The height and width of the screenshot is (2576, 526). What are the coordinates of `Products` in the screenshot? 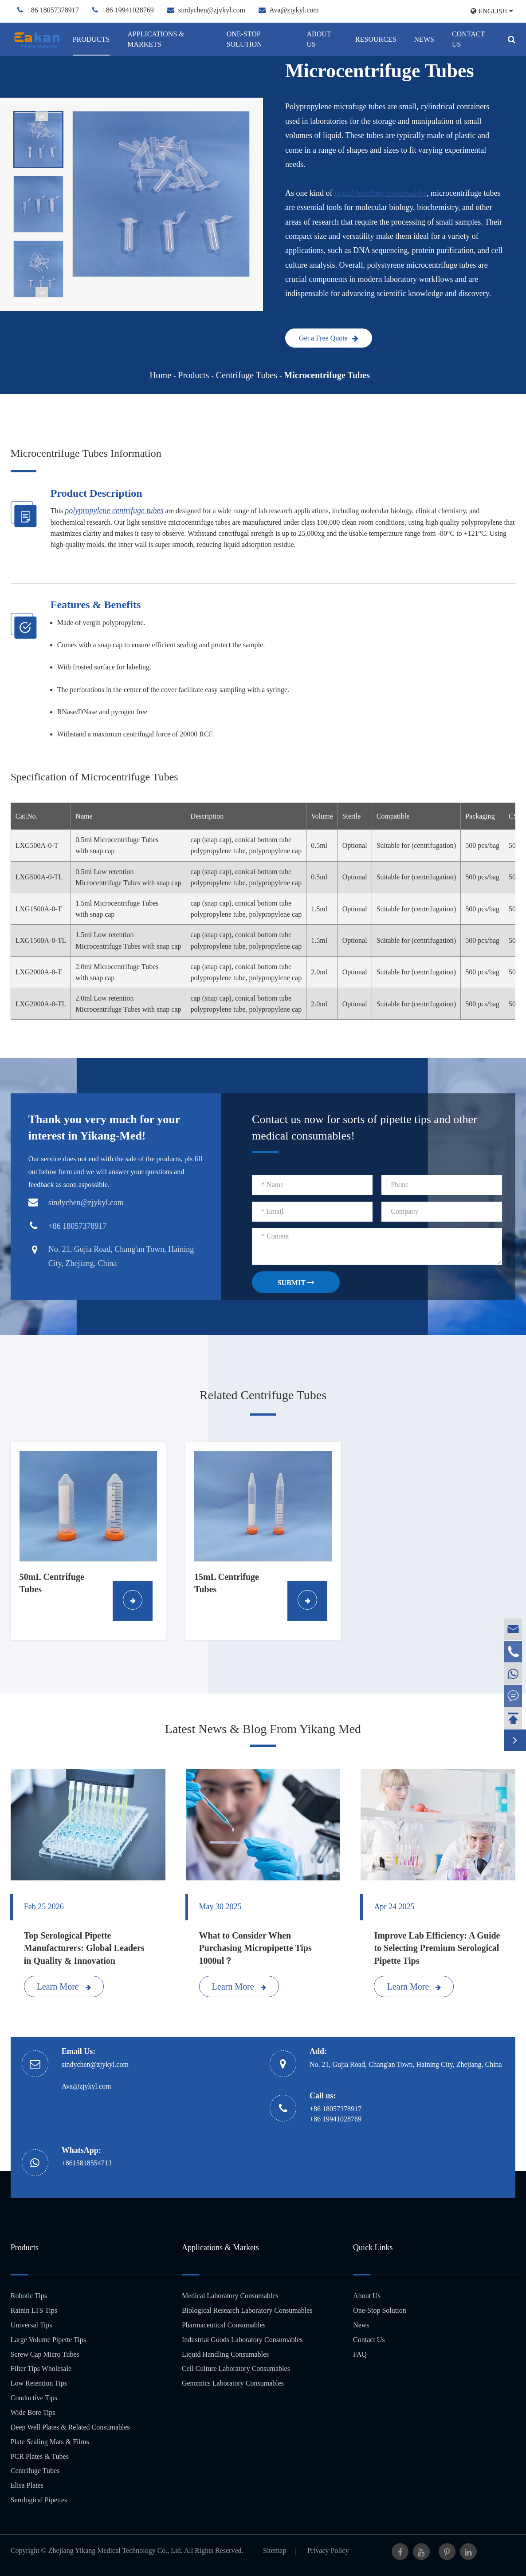 It's located at (91, 39).